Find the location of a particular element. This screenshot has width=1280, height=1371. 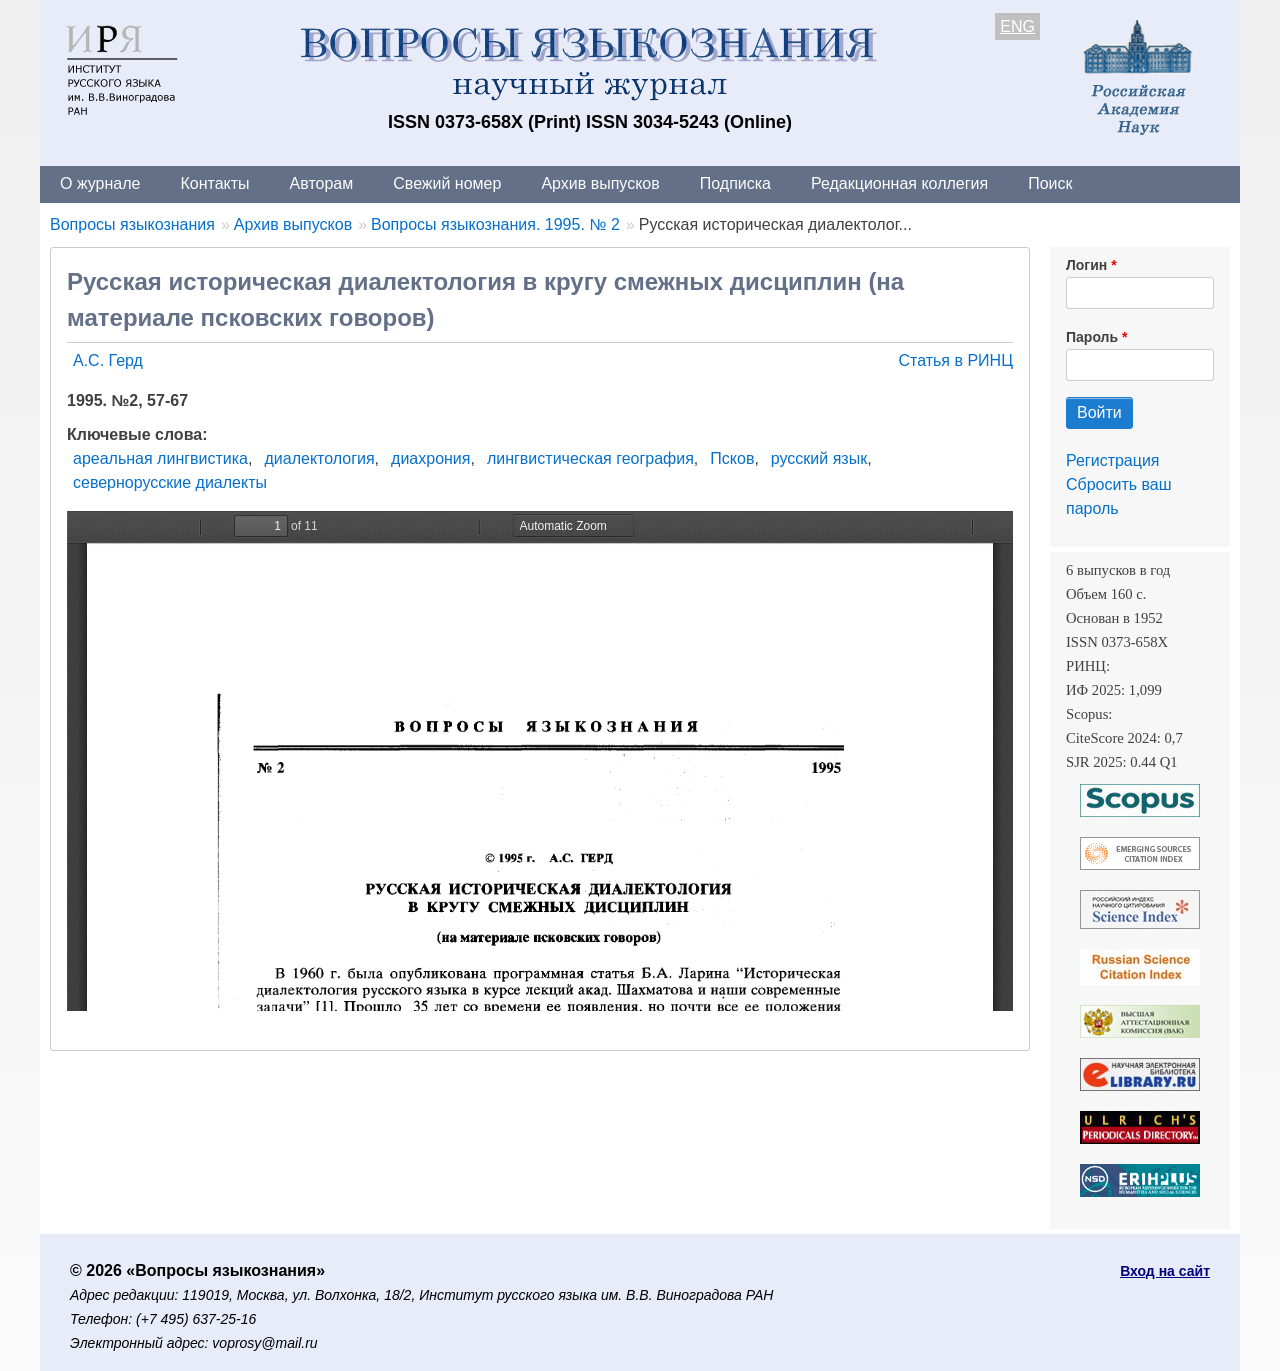

А.С. Герд is located at coordinates (108, 360).